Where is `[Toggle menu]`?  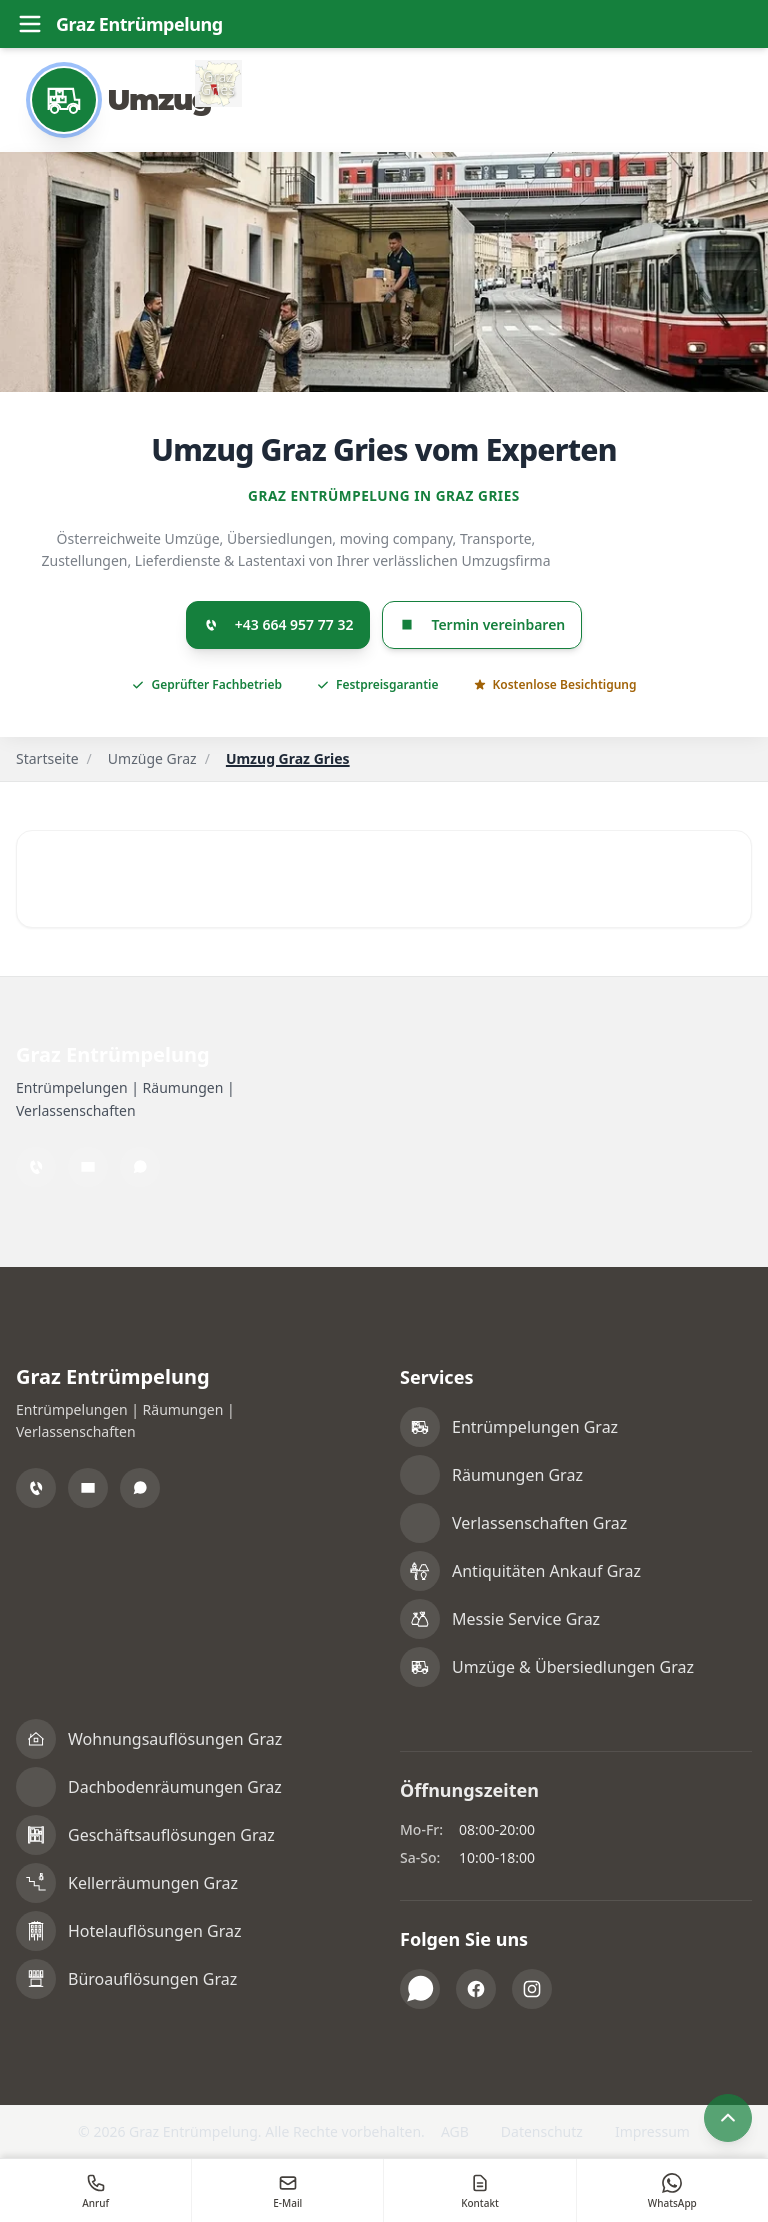 [Toggle menu] is located at coordinates (30, 24).